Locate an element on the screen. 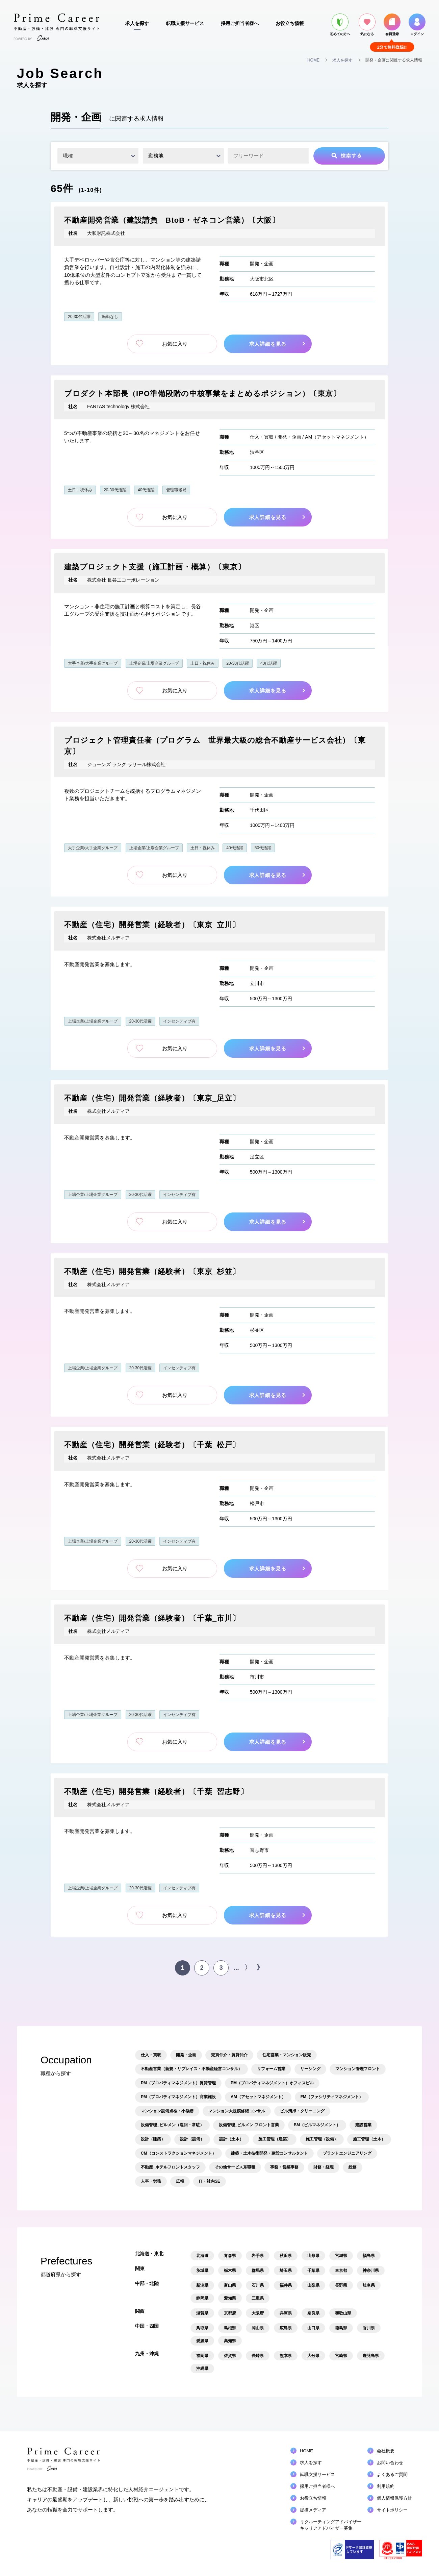  住宅営業・マンション販売 is located at coordinates (286, 2055).